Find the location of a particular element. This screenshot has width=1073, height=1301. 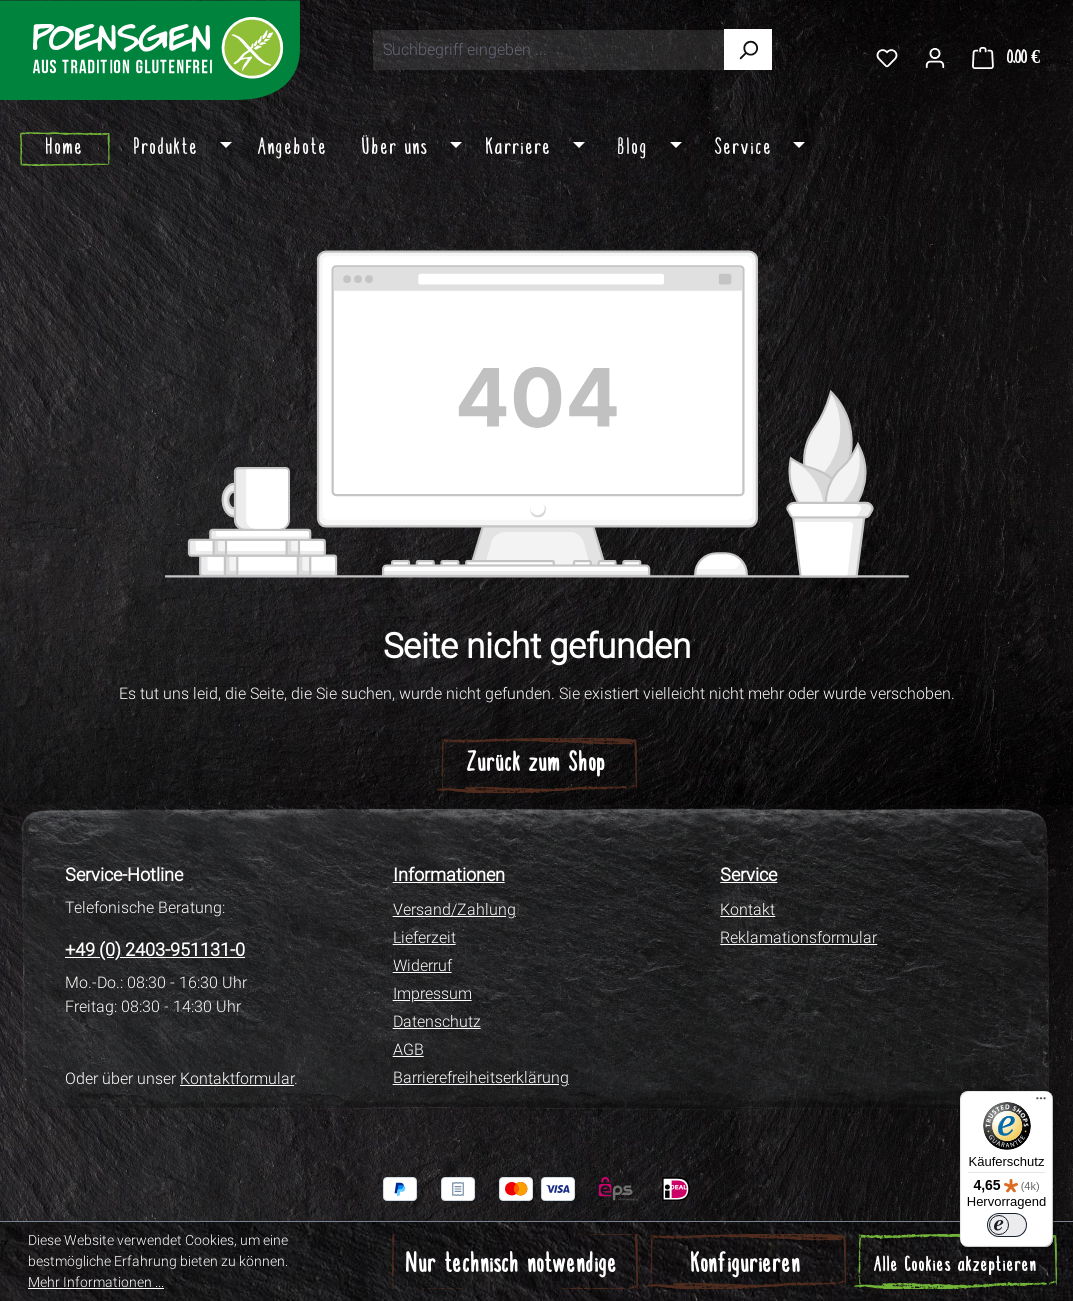

Datenschutz is located at coordinates (437, 1021).